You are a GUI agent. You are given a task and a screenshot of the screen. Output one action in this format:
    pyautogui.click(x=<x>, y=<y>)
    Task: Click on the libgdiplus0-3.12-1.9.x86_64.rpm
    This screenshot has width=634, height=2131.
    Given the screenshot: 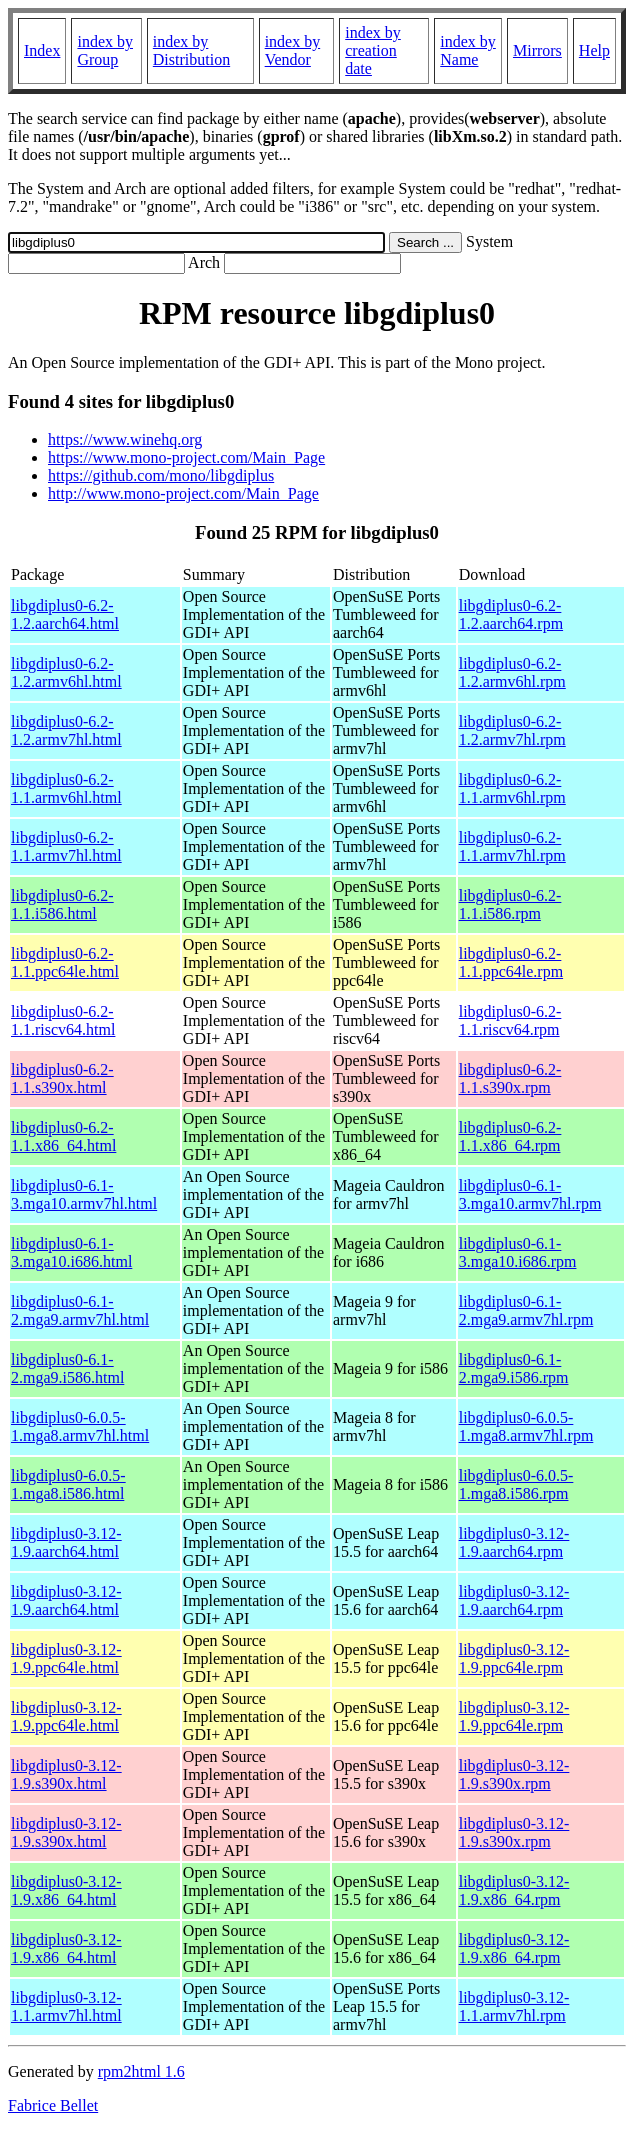 What is the action you would take?
    pyautogui.click(x=514, y=1890)
    